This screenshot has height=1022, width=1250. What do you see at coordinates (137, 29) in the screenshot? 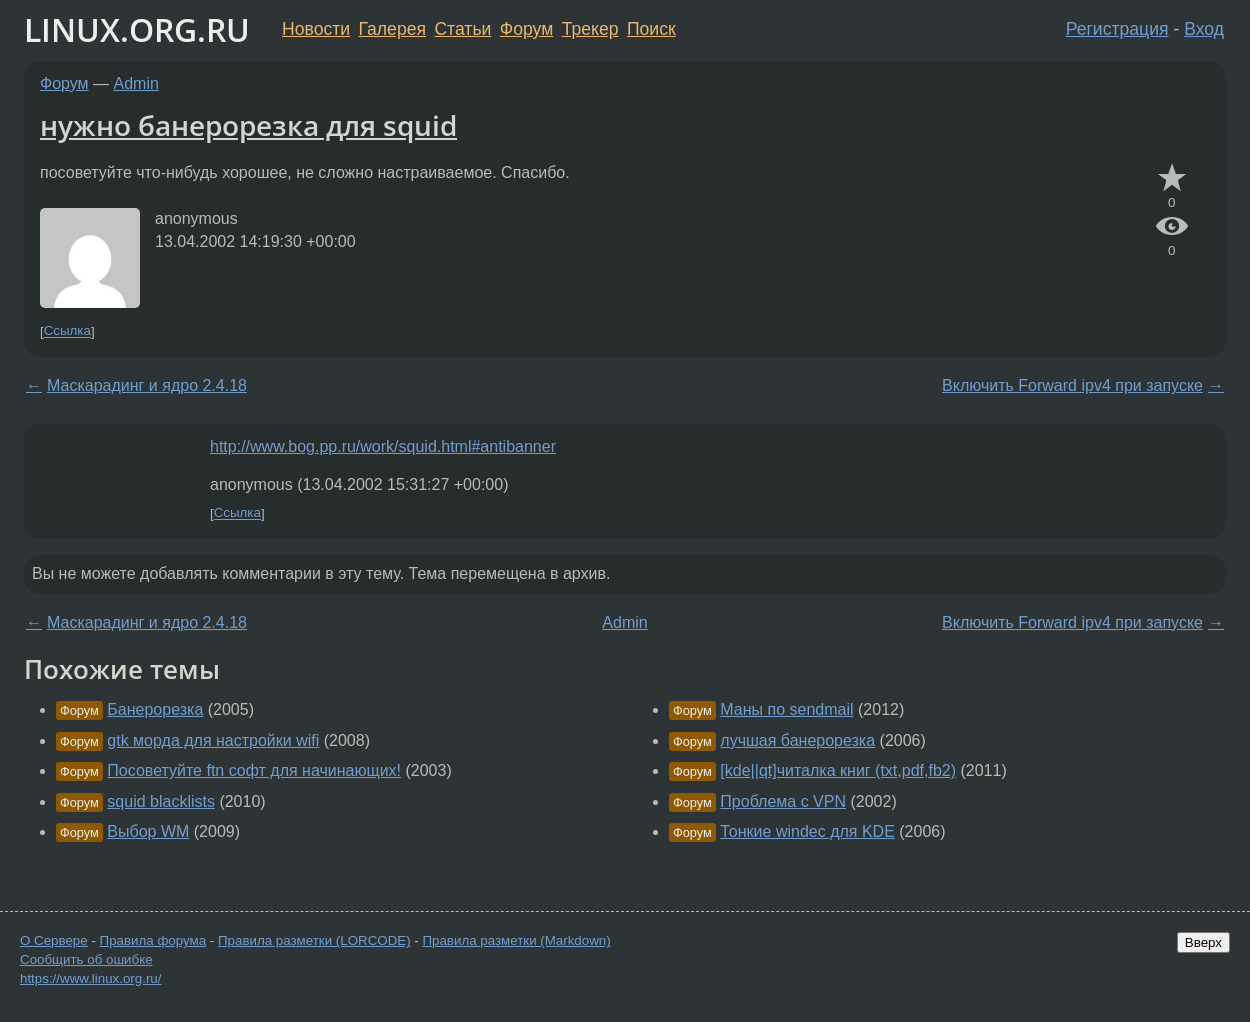
I see `LINUX.ORG.RU` at bounding box center [137, 29].